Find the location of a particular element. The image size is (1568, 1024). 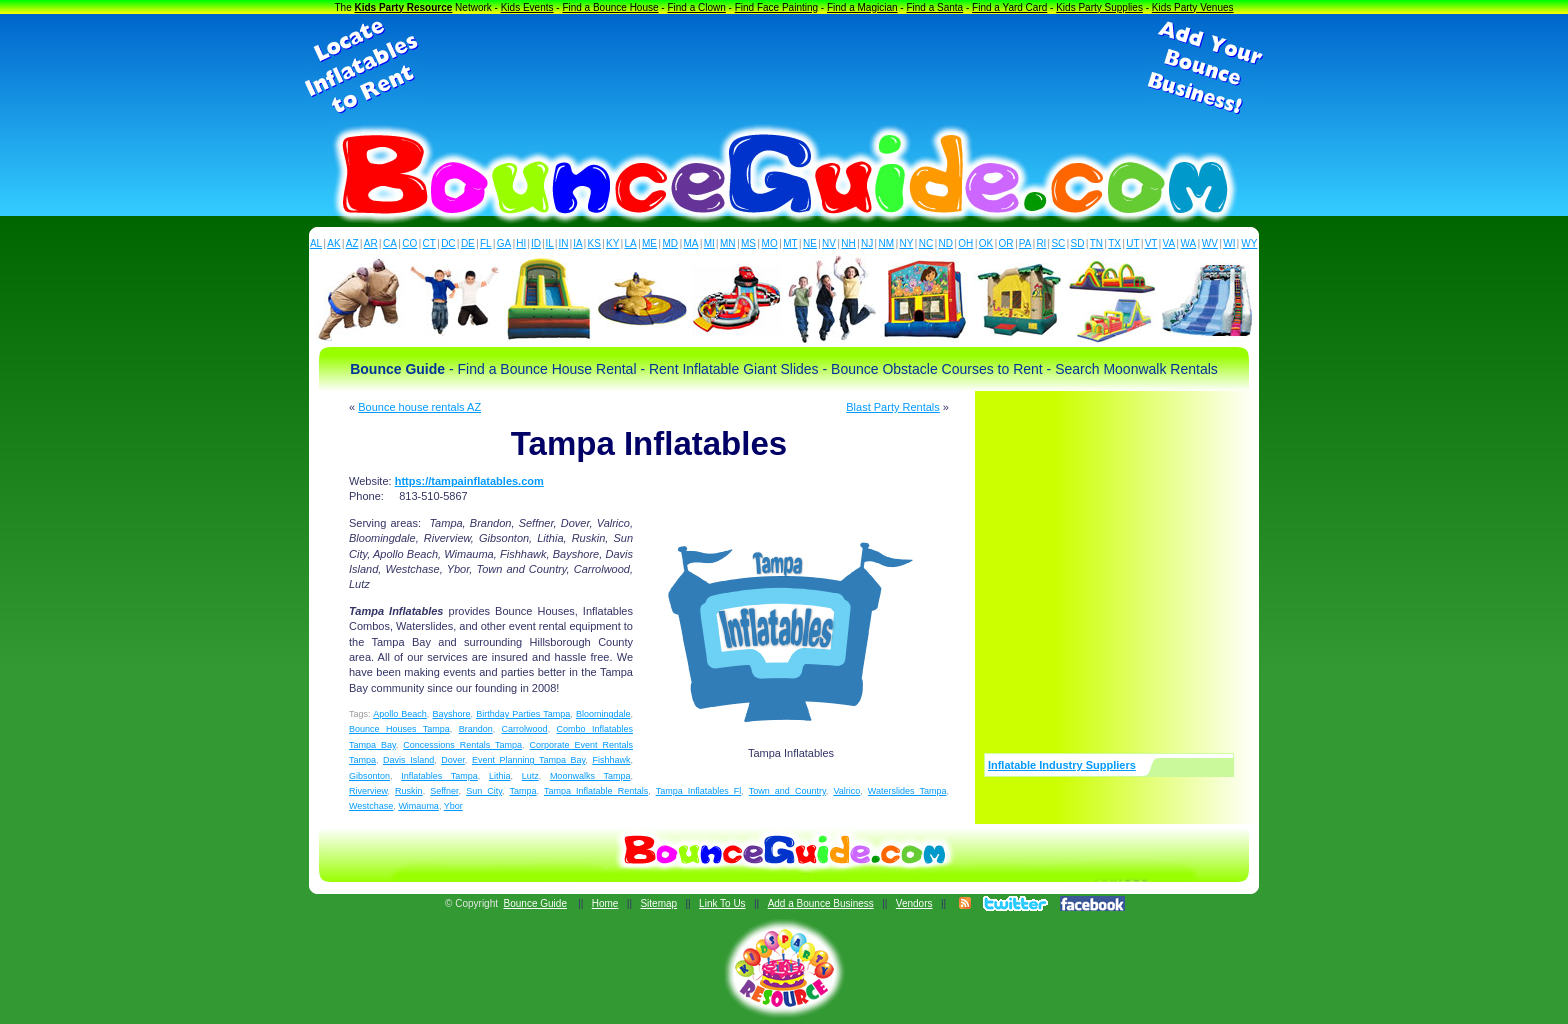

Lithia is located at coordinates (500, 776).